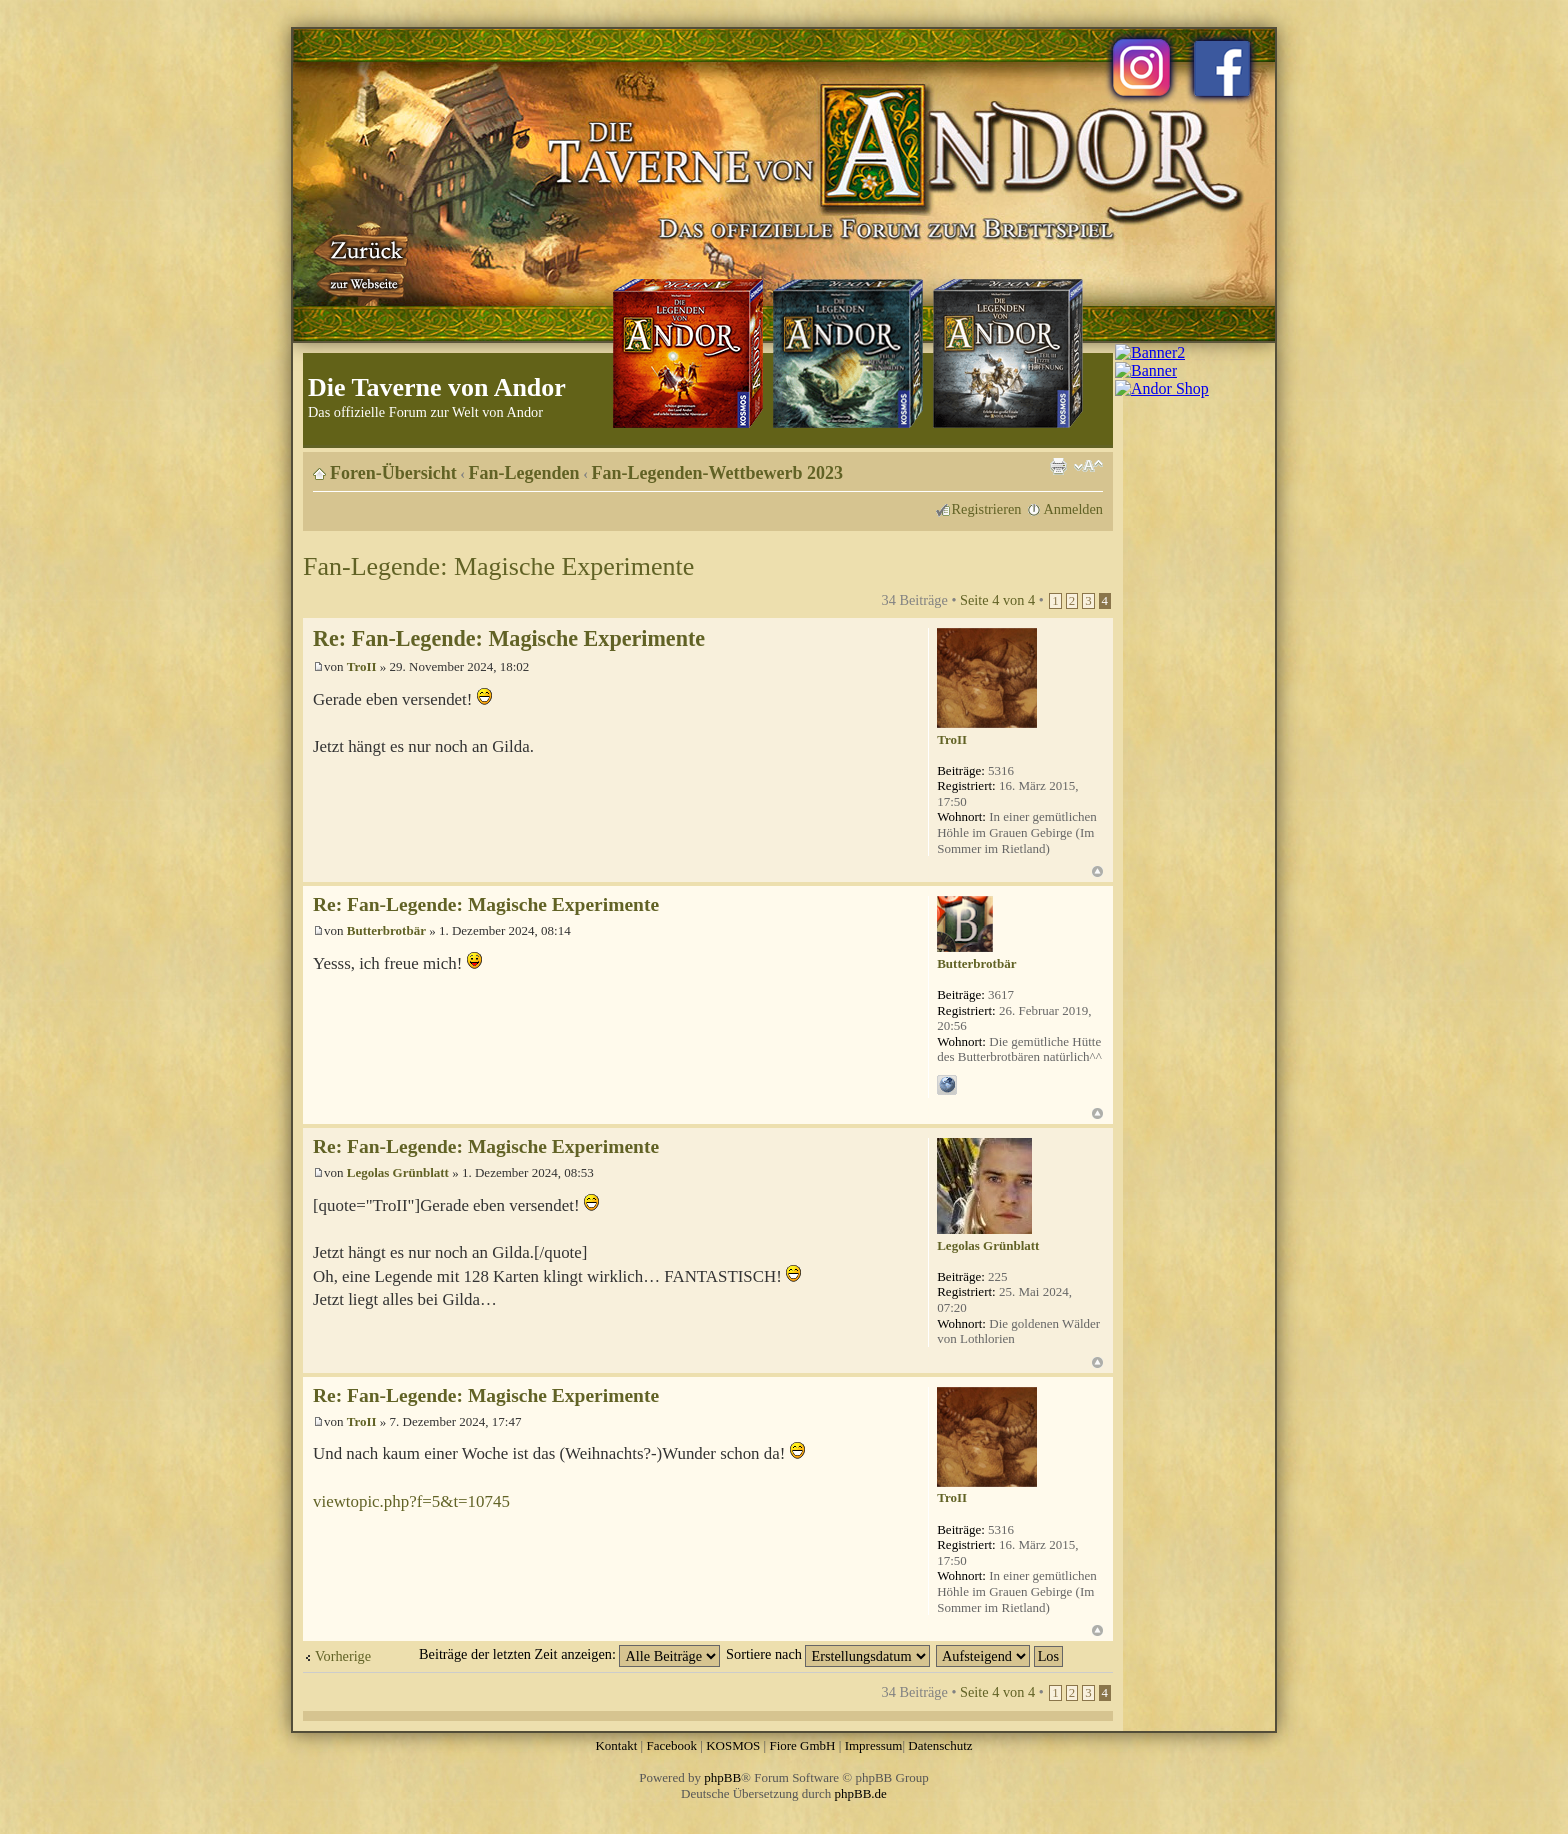  I want to click on Impressum, so click(874, 1745).